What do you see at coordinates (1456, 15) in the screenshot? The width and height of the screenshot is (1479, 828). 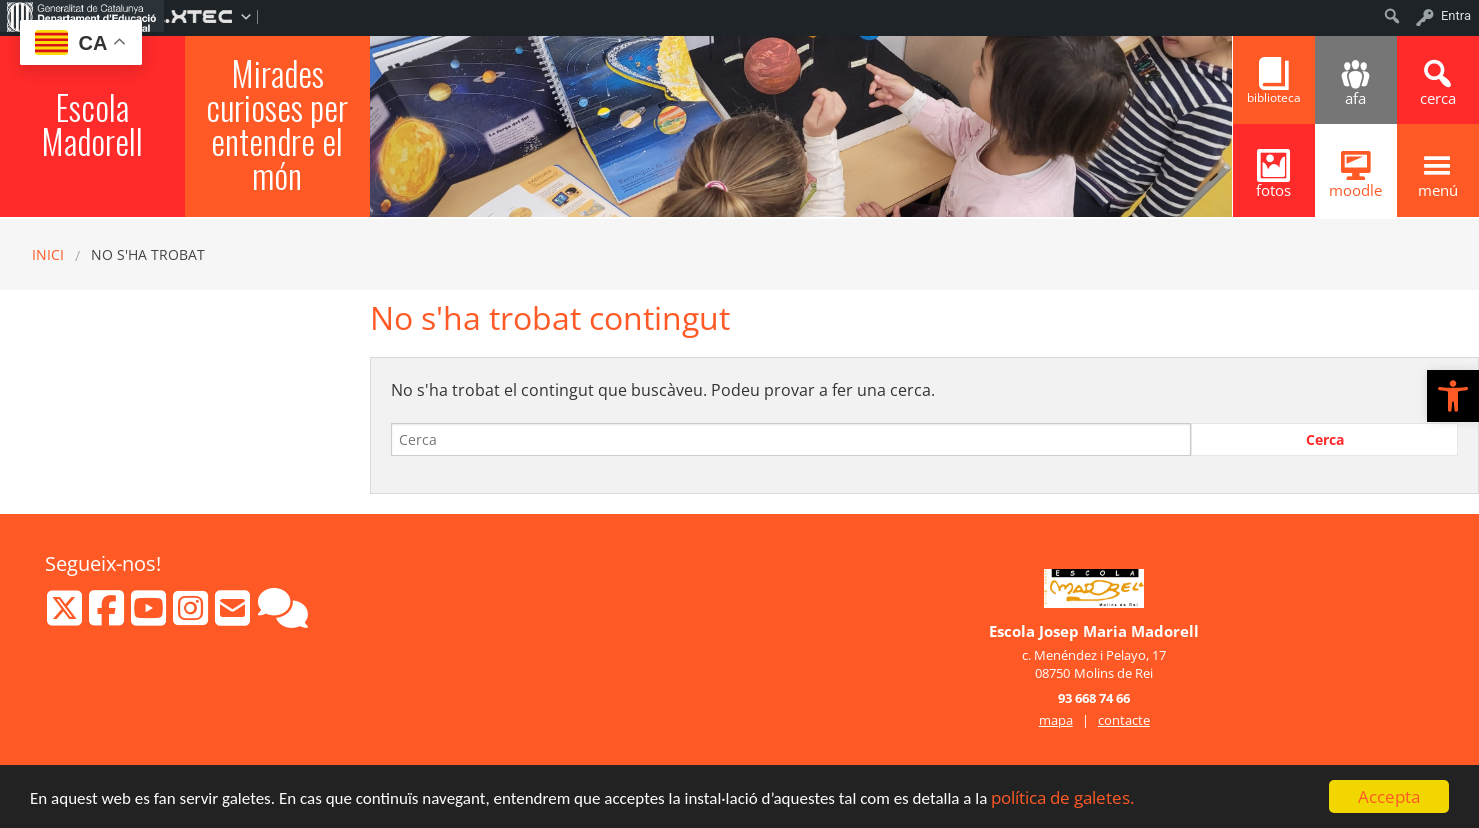 I see `Entra [menuitem]` at bounding box center [1456, 15].